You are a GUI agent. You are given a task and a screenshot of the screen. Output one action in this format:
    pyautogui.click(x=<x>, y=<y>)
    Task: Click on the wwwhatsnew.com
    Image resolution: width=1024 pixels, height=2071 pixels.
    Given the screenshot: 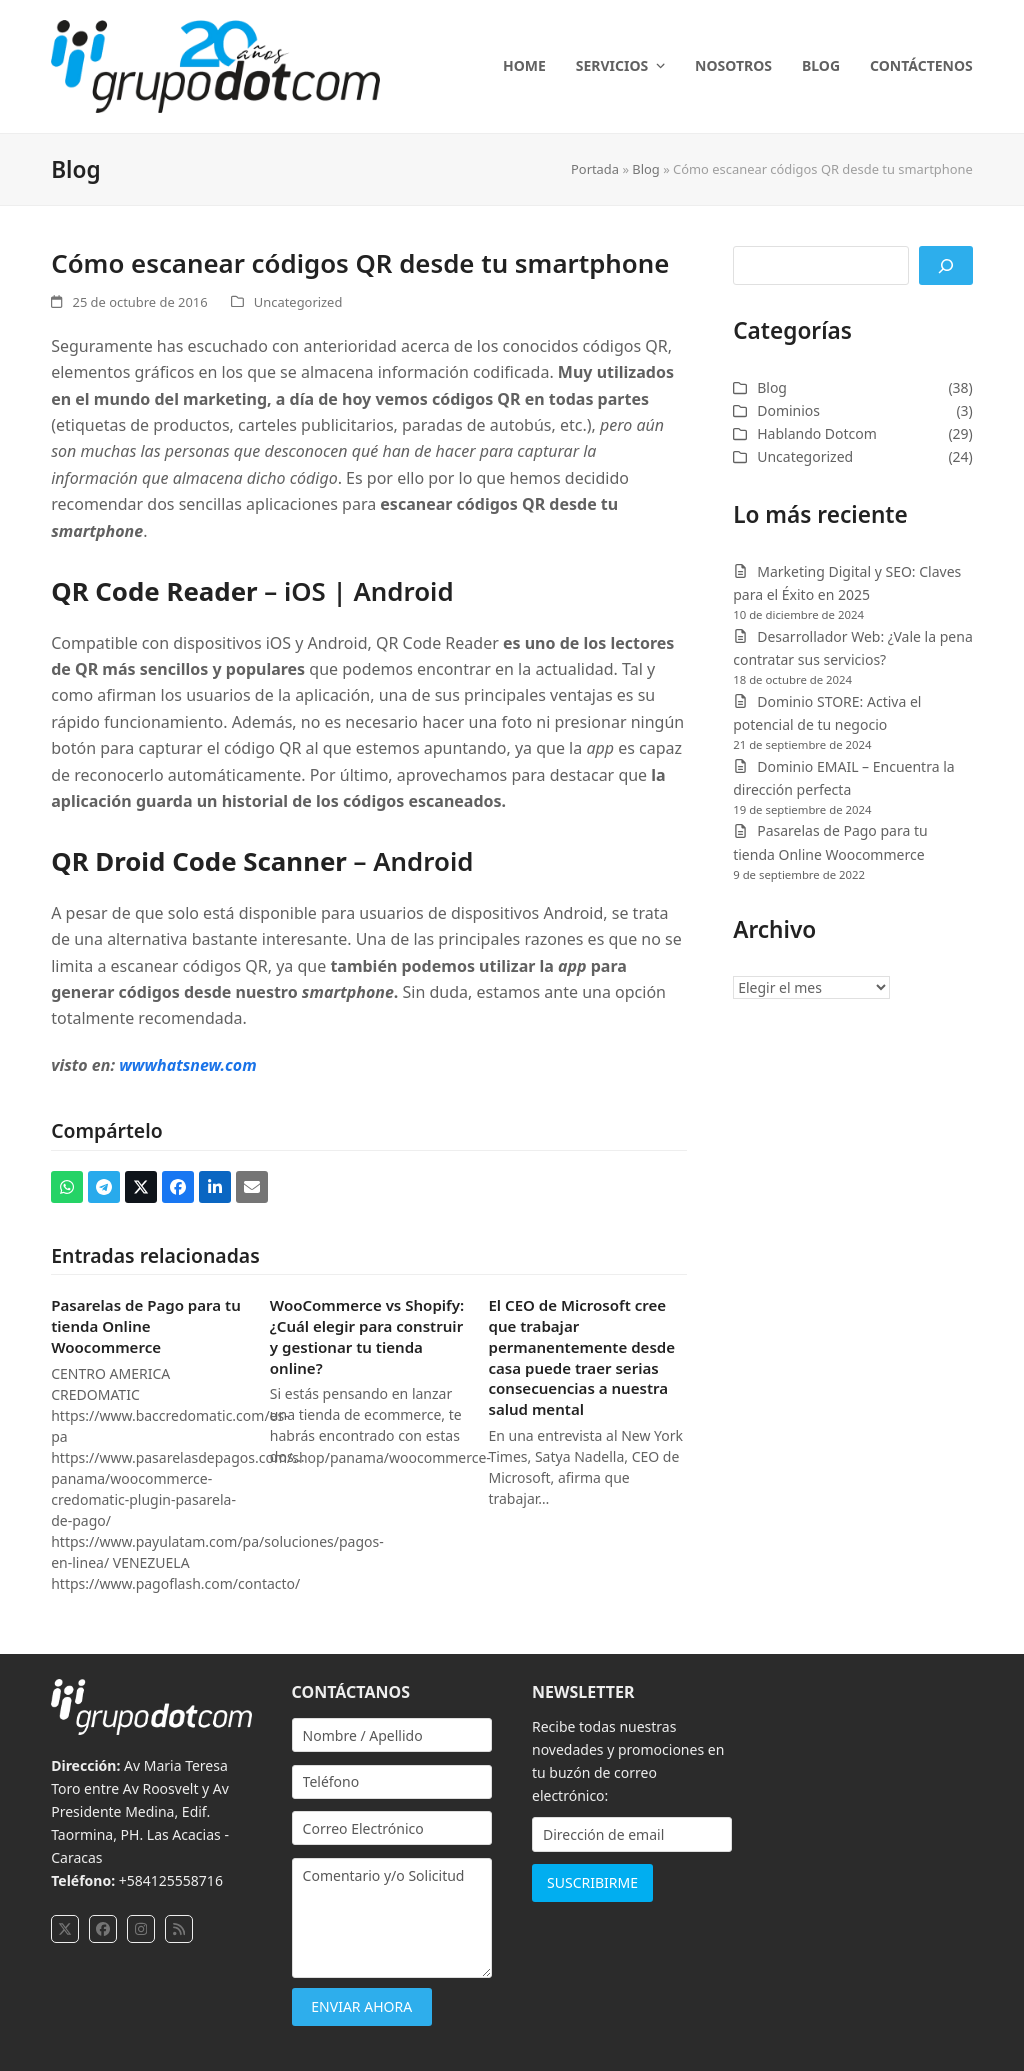 What is the action you would take?
    pyautogui.click(x=188, y=1065)
    